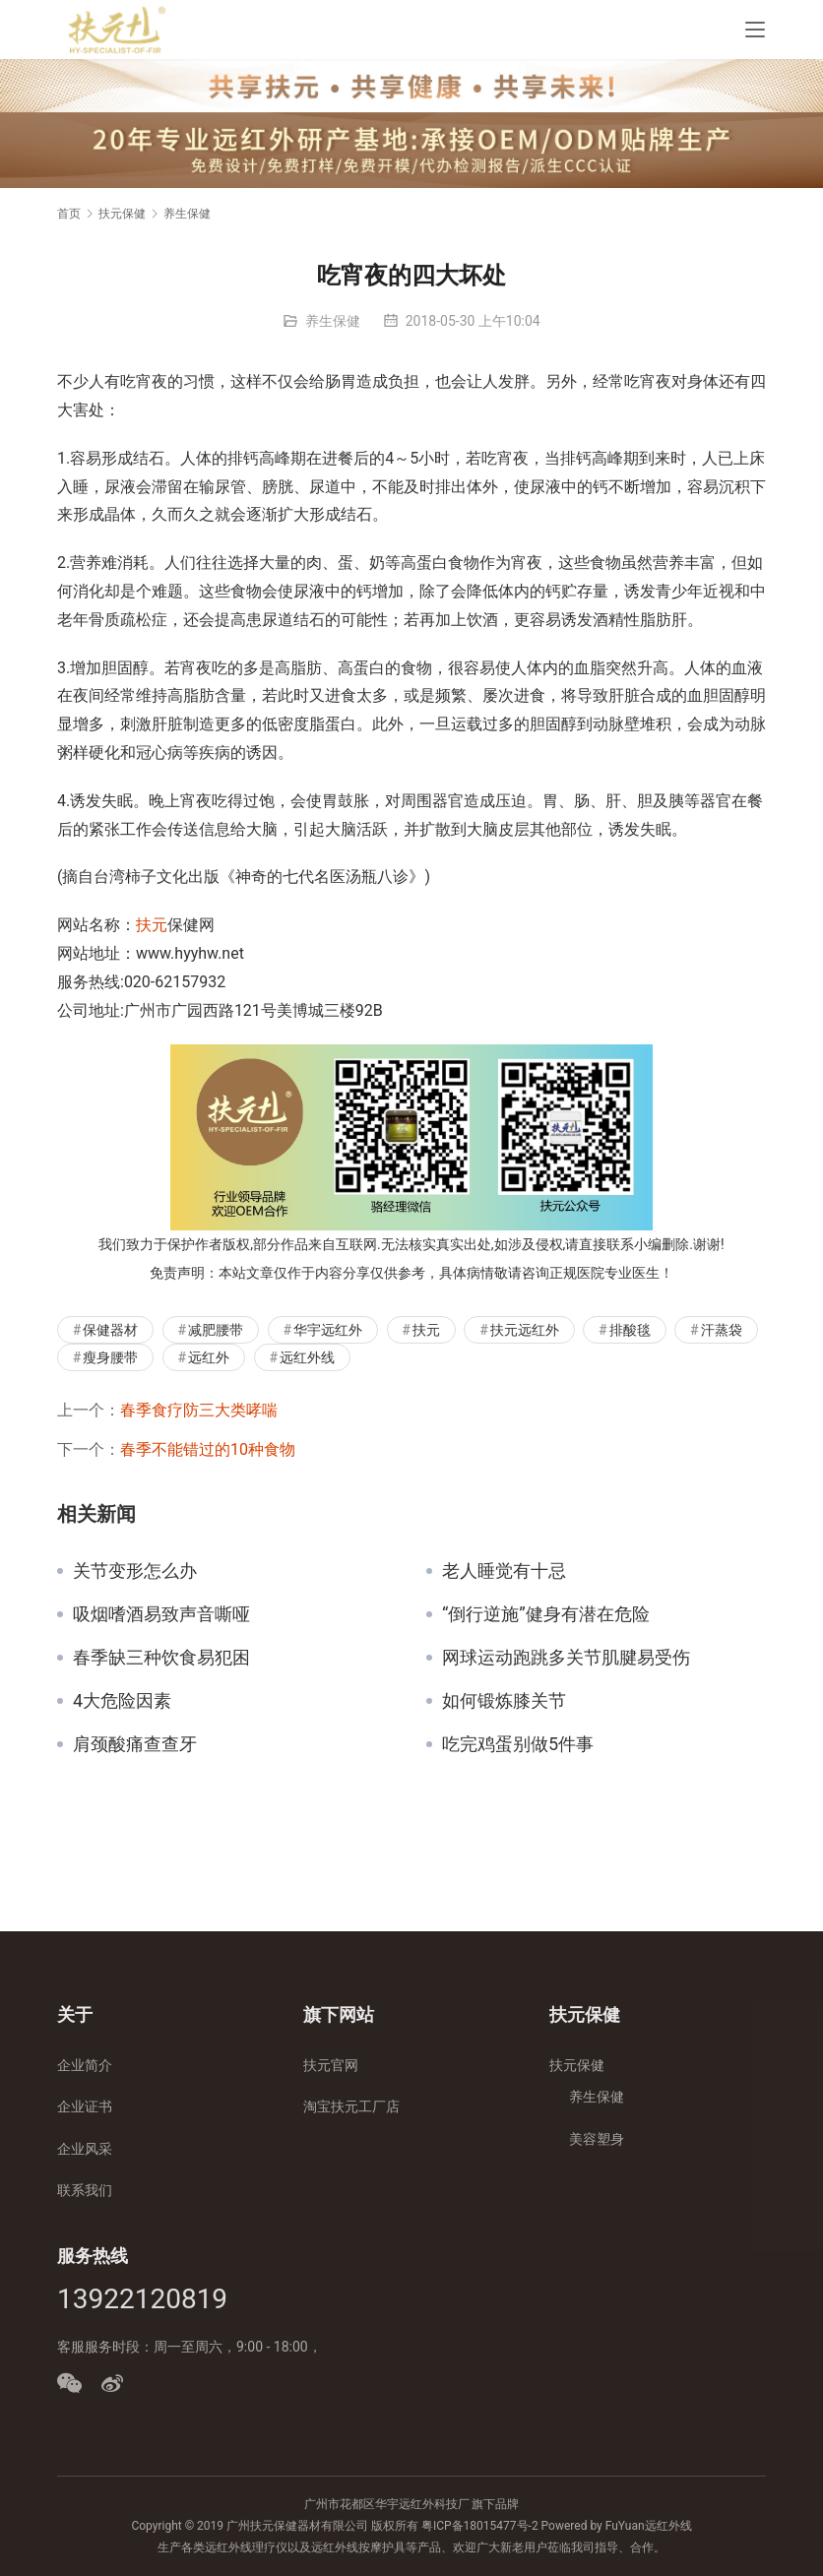 Image resolution: width=823 pixels, height=2576 pixels. I want to click on 瘦身腰带, so click(110, 1357).